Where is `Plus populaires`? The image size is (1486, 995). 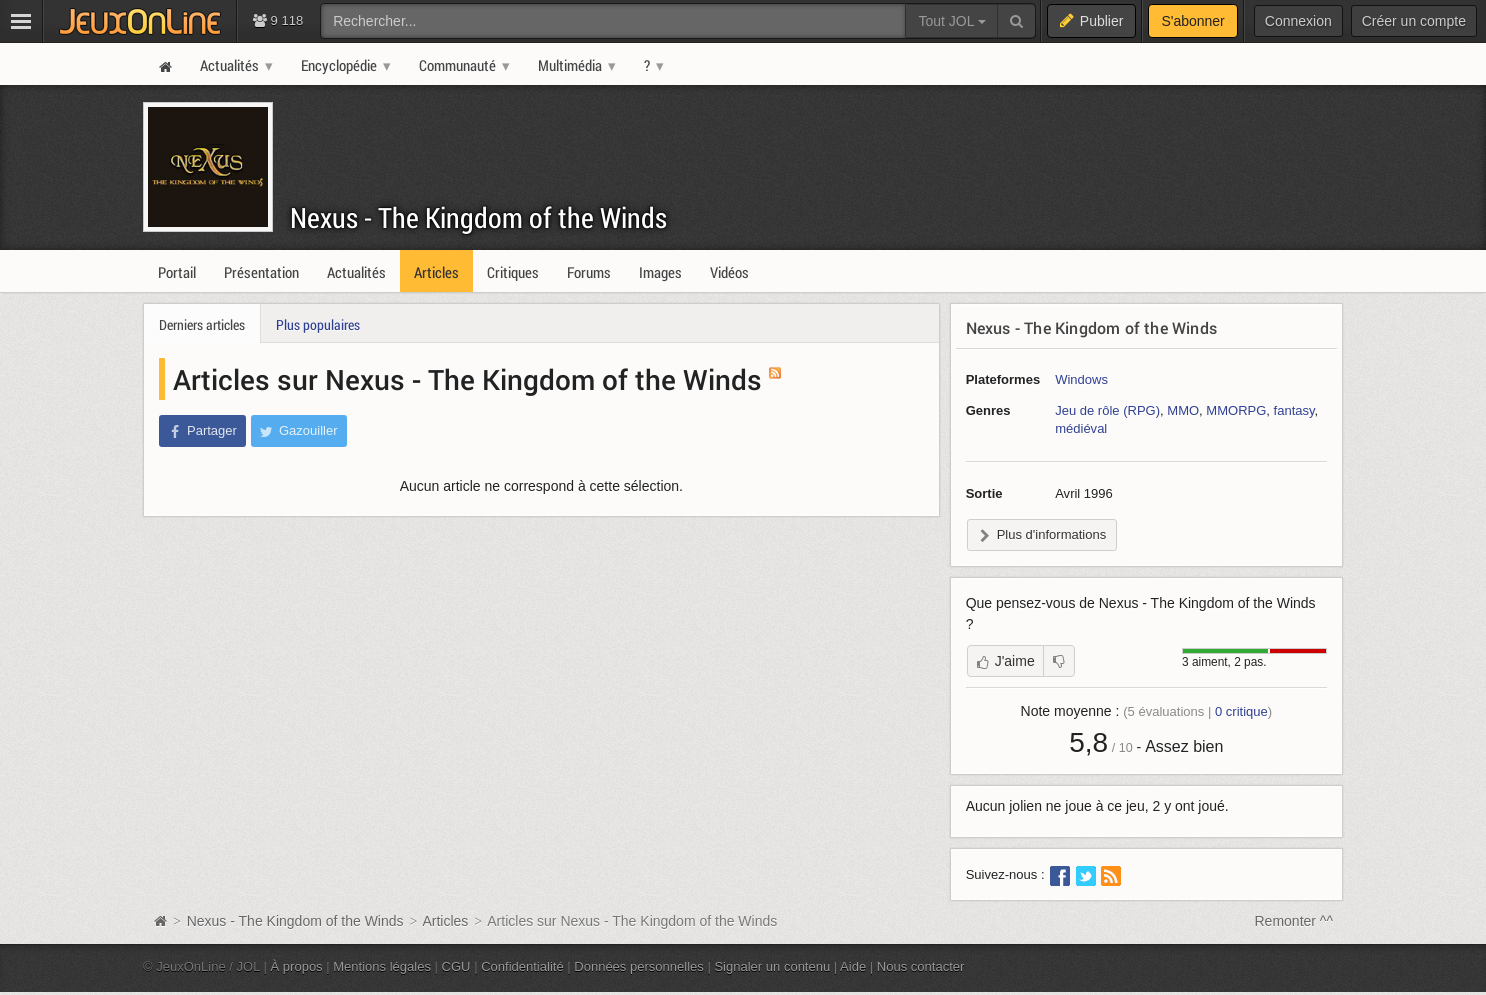 Plus populaires is located at coordinates (318, 324).